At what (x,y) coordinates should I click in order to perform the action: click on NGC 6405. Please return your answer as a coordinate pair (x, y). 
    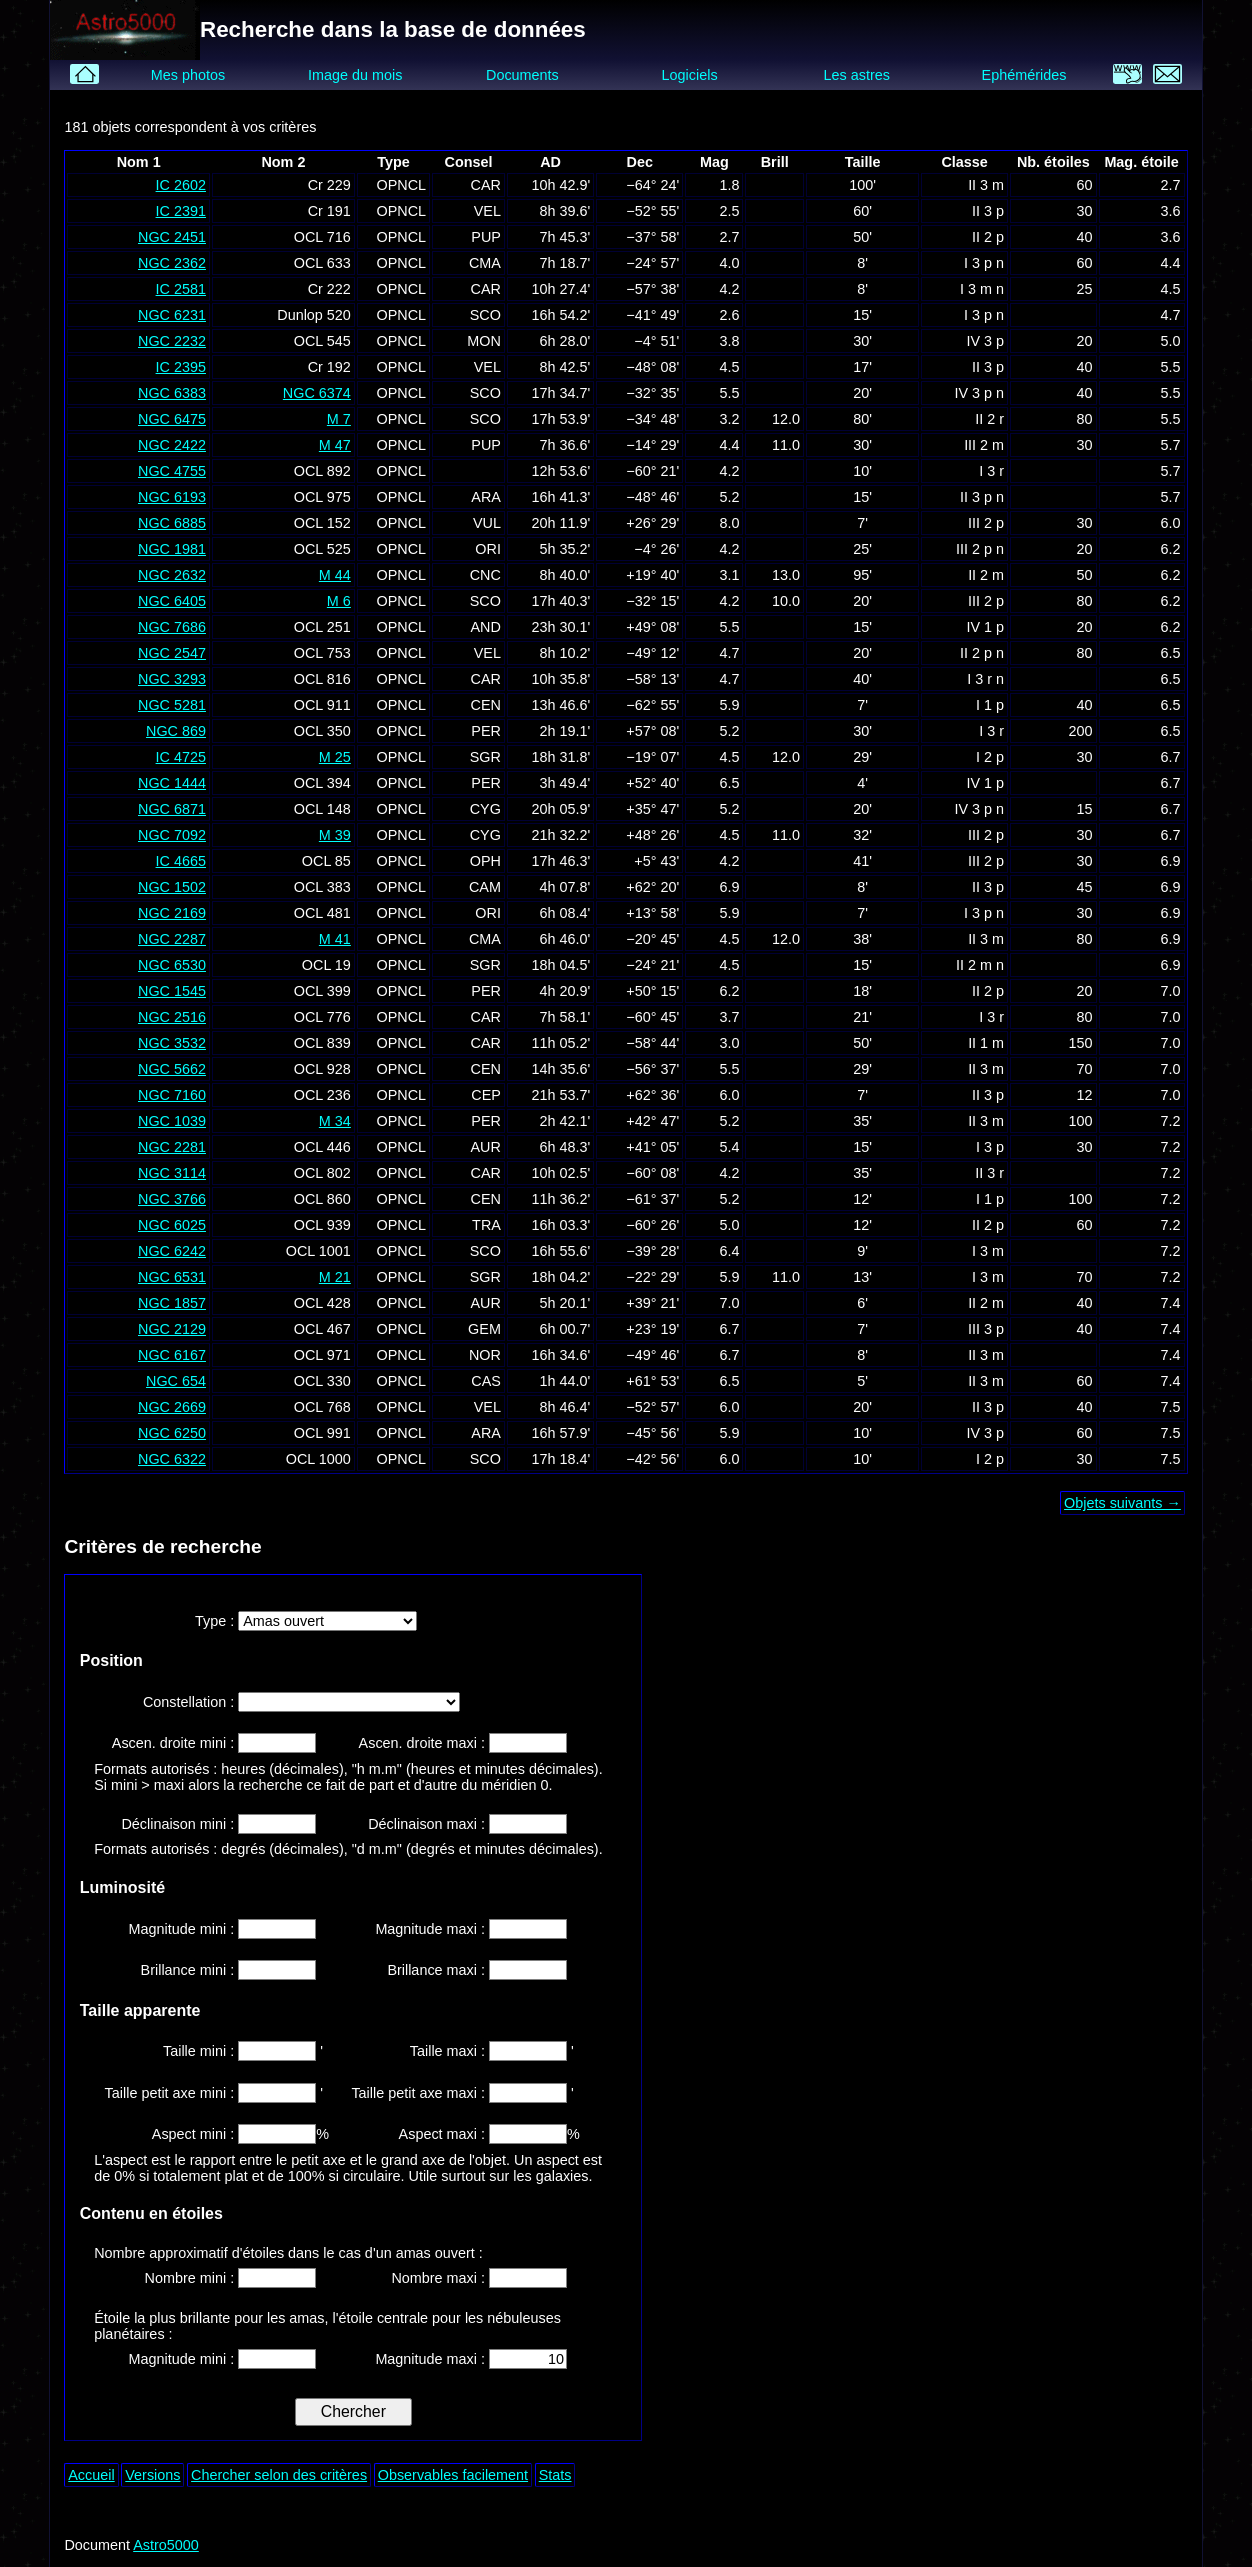
    Looking at the image, I should click on (172, 601).